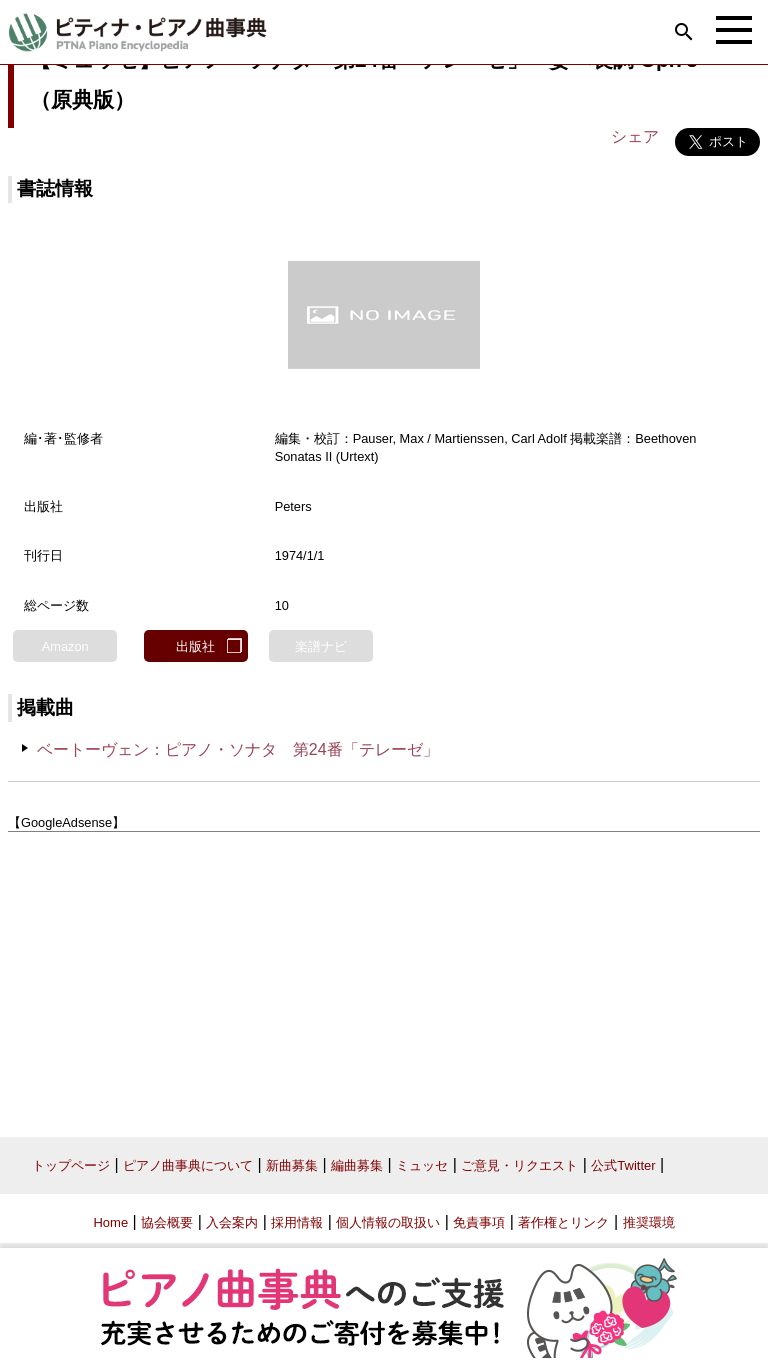 This screenshot has width=768, height=1372. Describe the element at coordinates (422, 1165) in the screenshot. I see `ミュッセ` at that location.